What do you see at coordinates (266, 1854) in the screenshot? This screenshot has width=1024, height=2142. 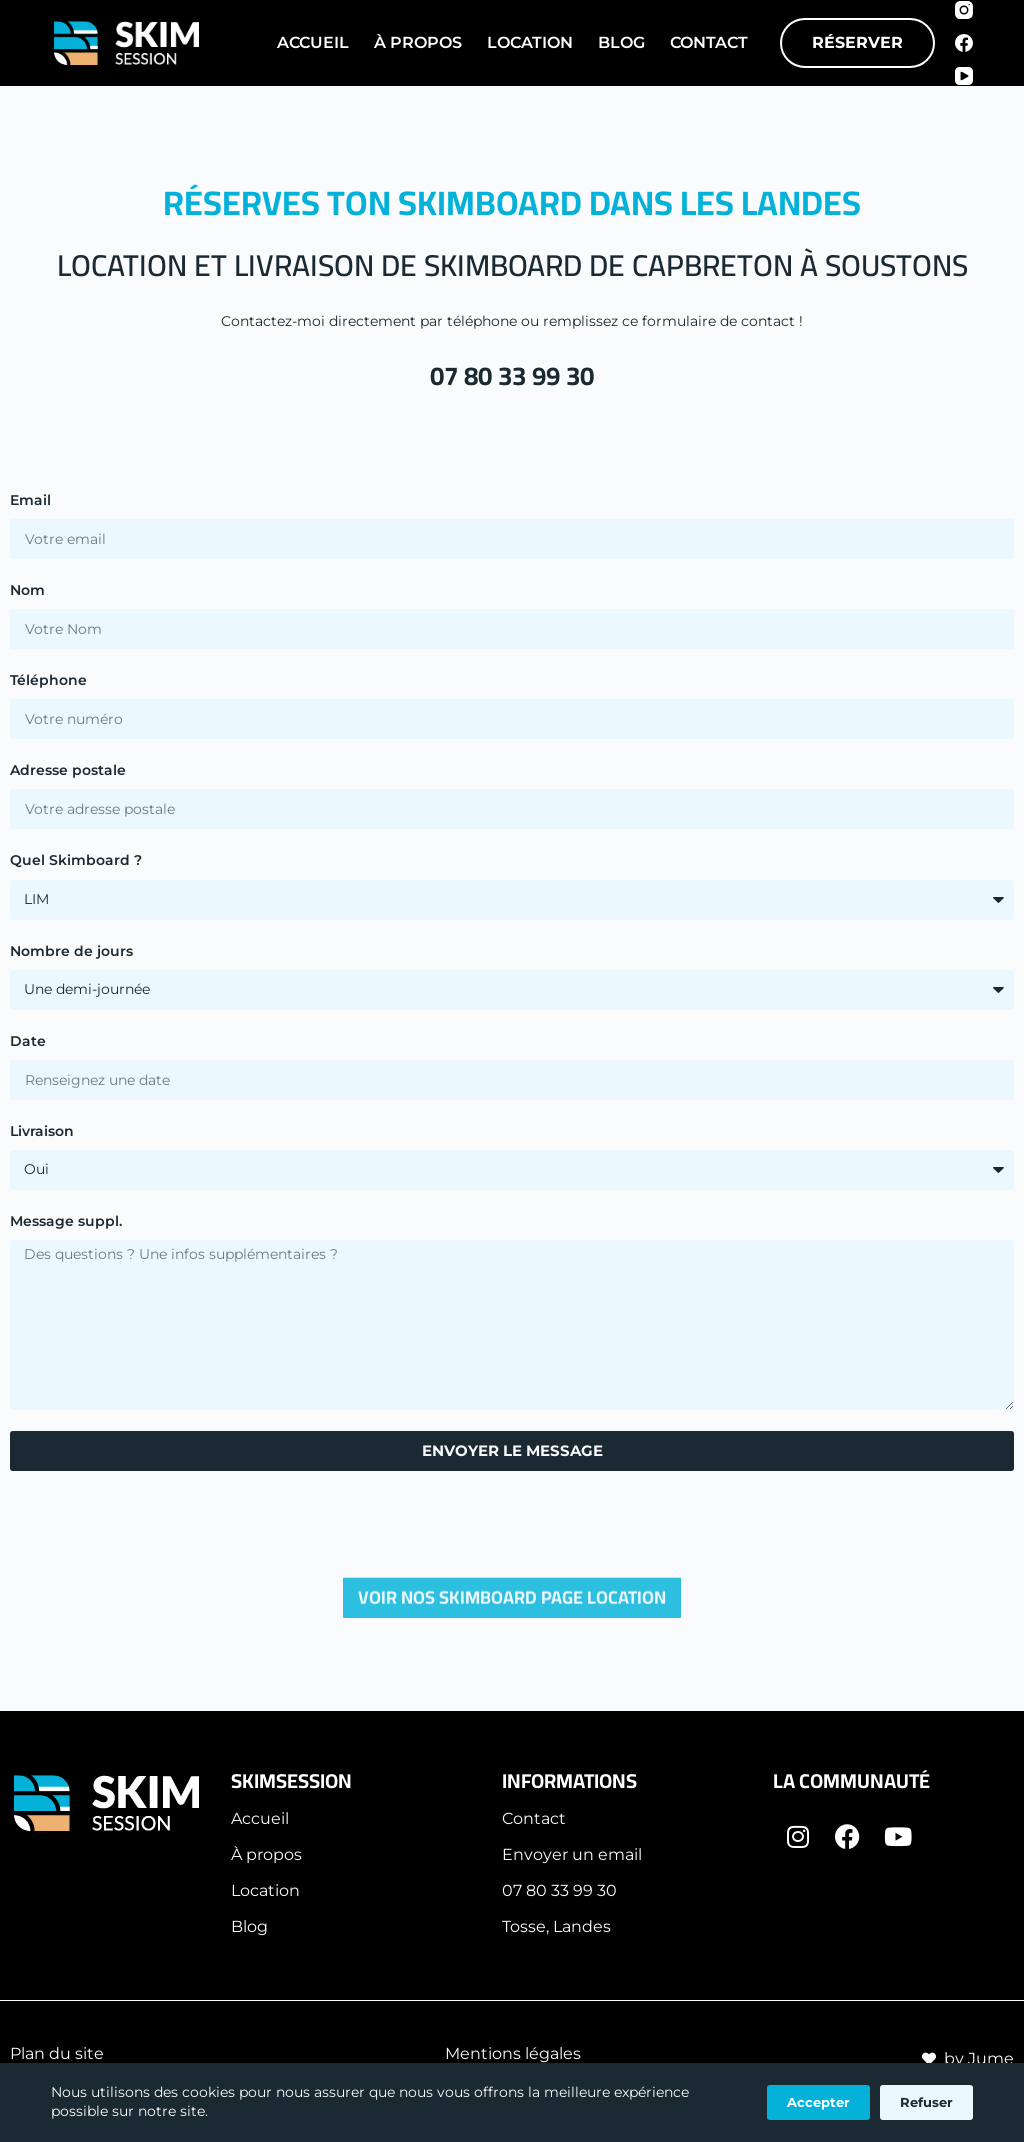 I see `À propos` at bounding box center [266, 1854].